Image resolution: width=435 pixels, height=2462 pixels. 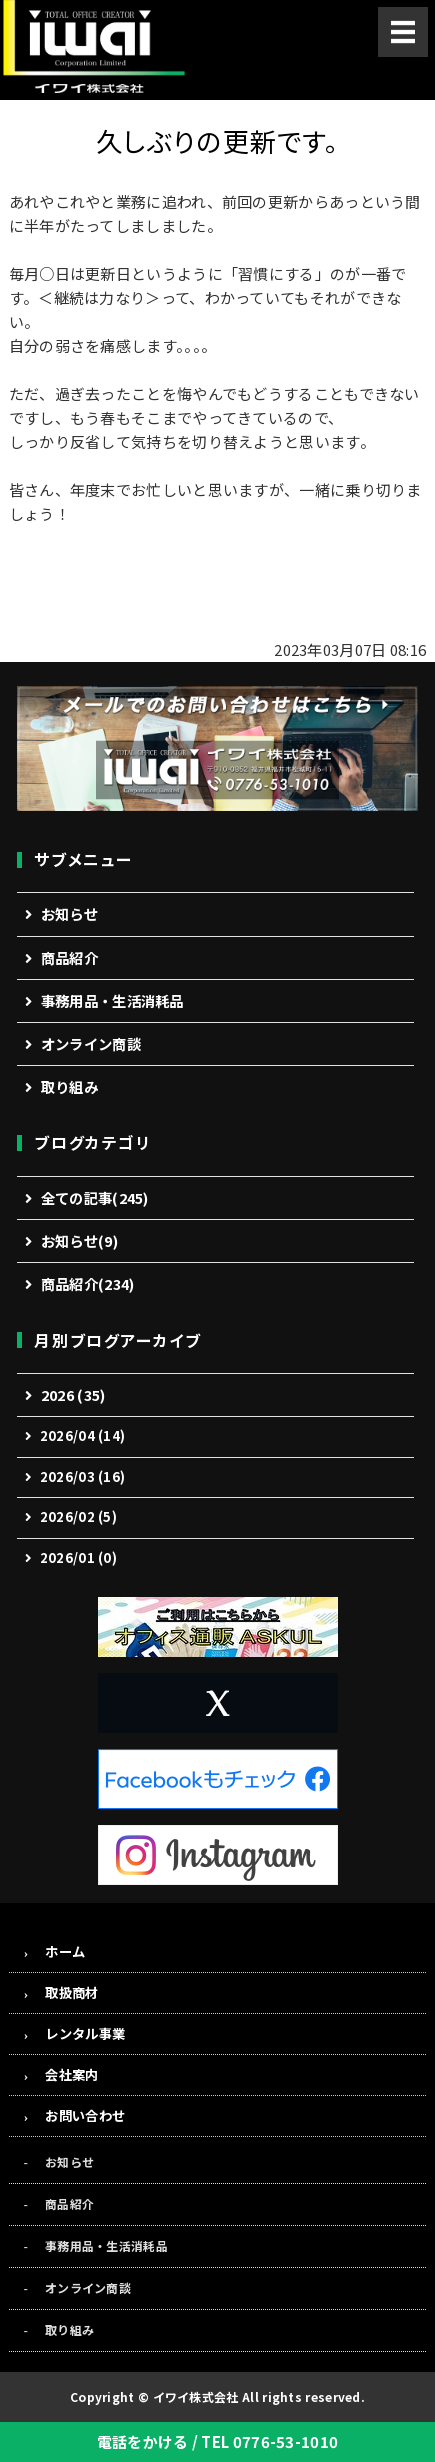 I want to click on お知らせ(9), so click(x=79, y=1240).